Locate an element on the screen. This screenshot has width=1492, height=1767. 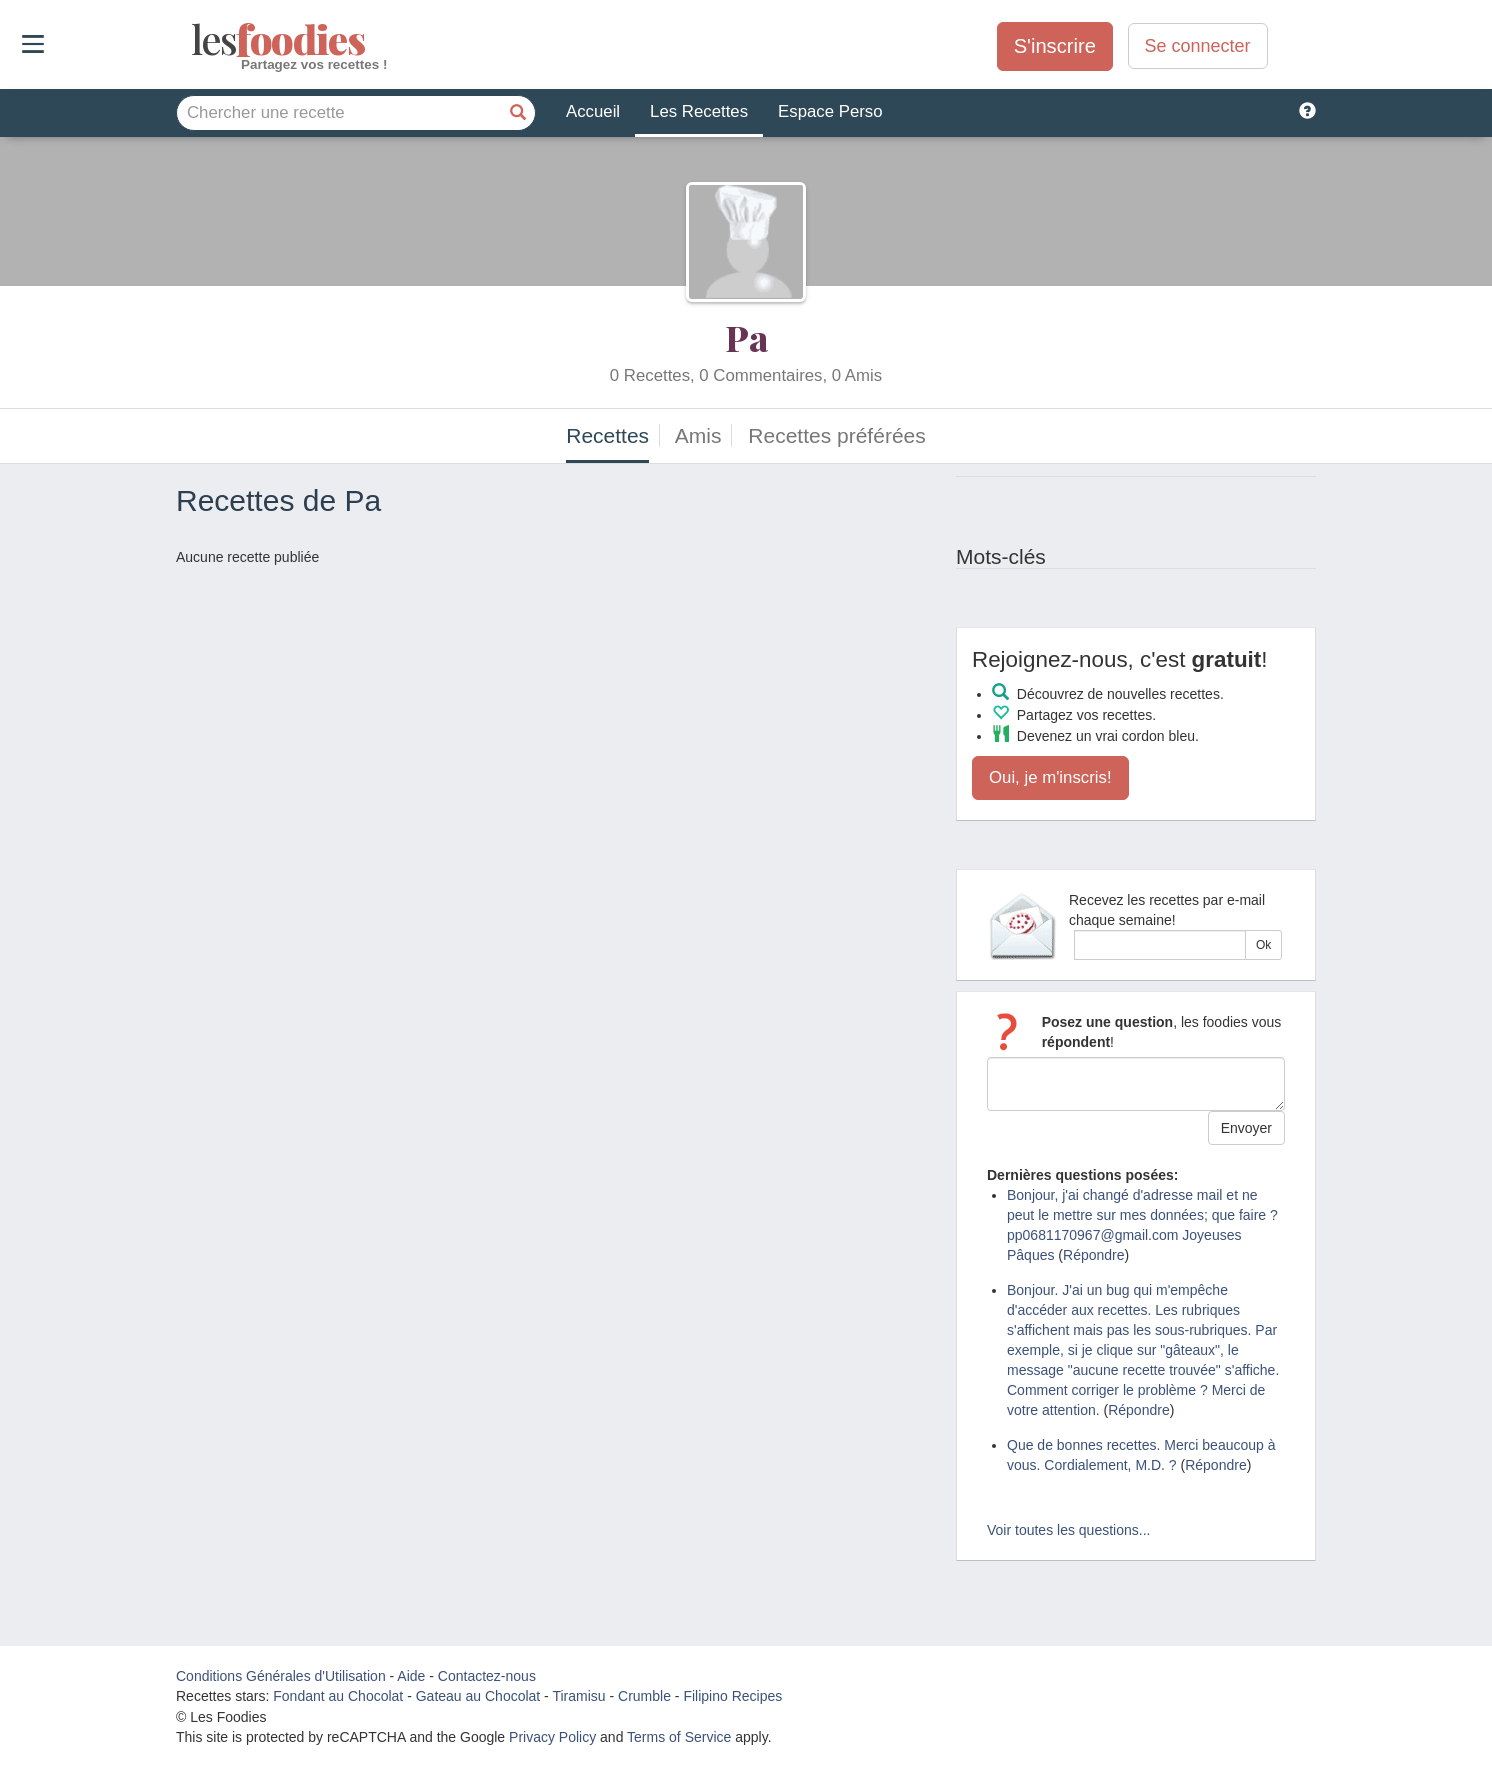
Répondre is located at coordinates (1094, 1255).